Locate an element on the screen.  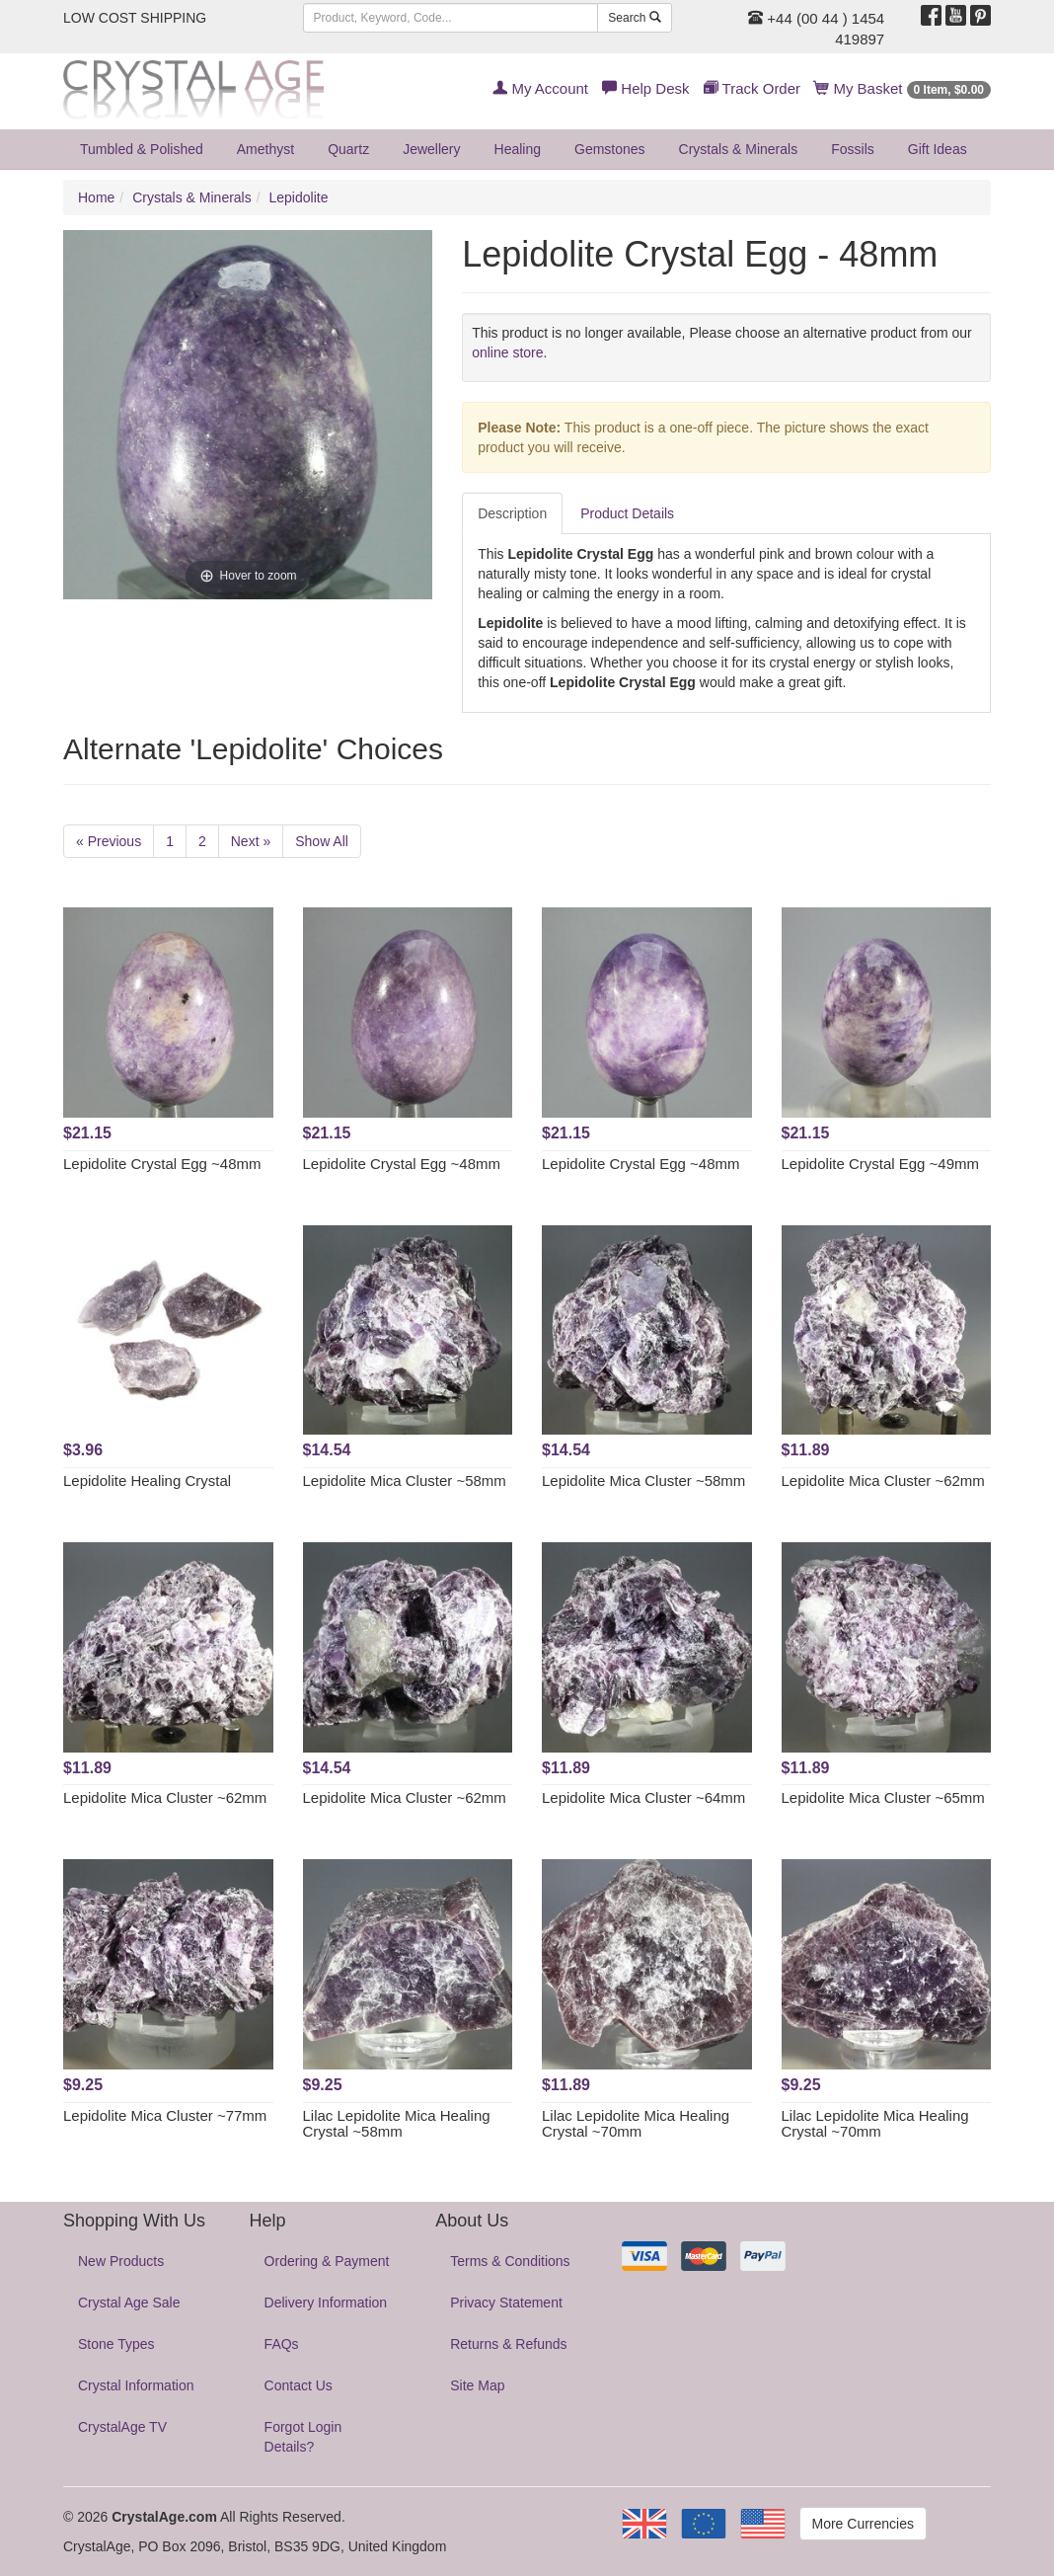
Lepidolite Healing Crystal is located at coordinates (147, 1480).